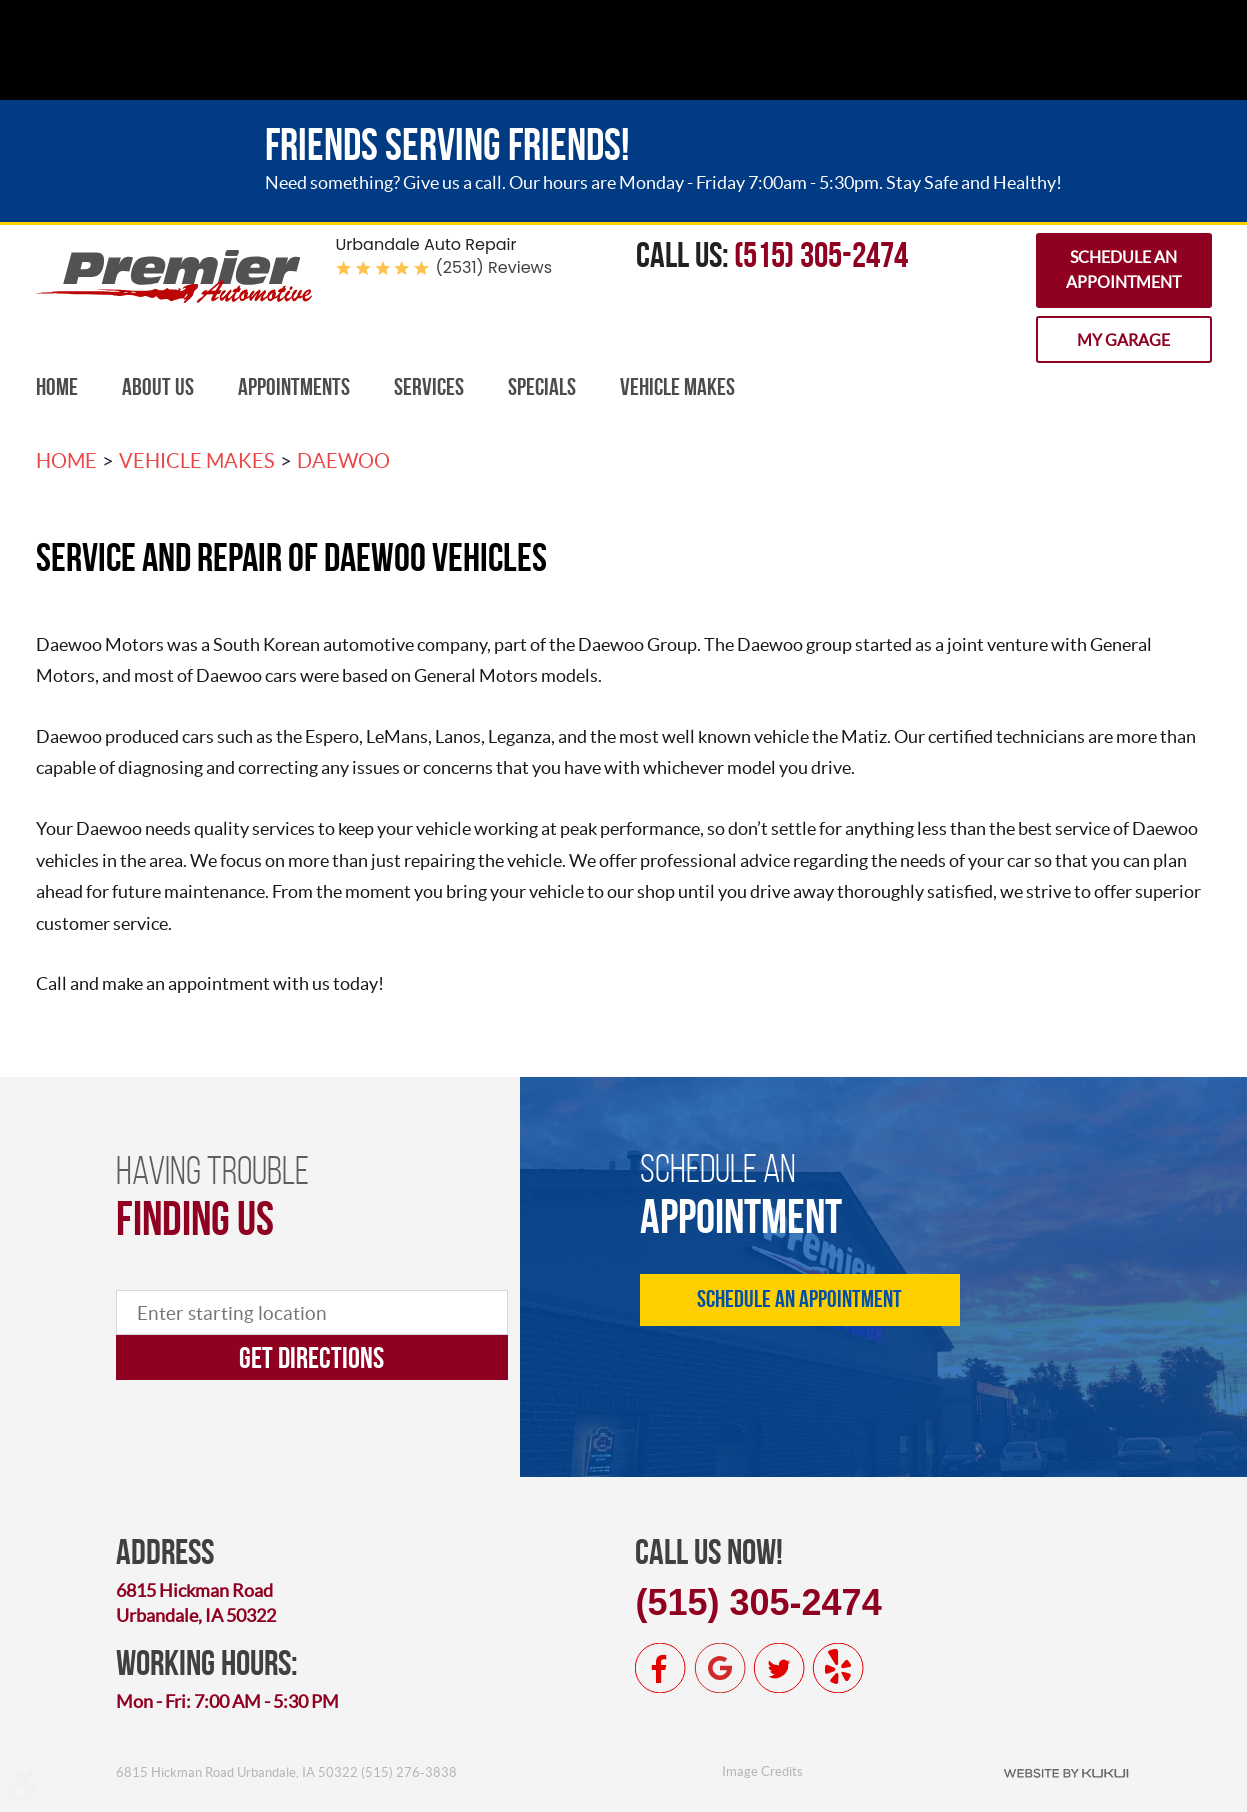 The width and height of the screenshot is (1247, 1812). What do you see at coordinates (57, 387) in the screenshot?
I see `[menuitem]` at bounding box center [57, 387].